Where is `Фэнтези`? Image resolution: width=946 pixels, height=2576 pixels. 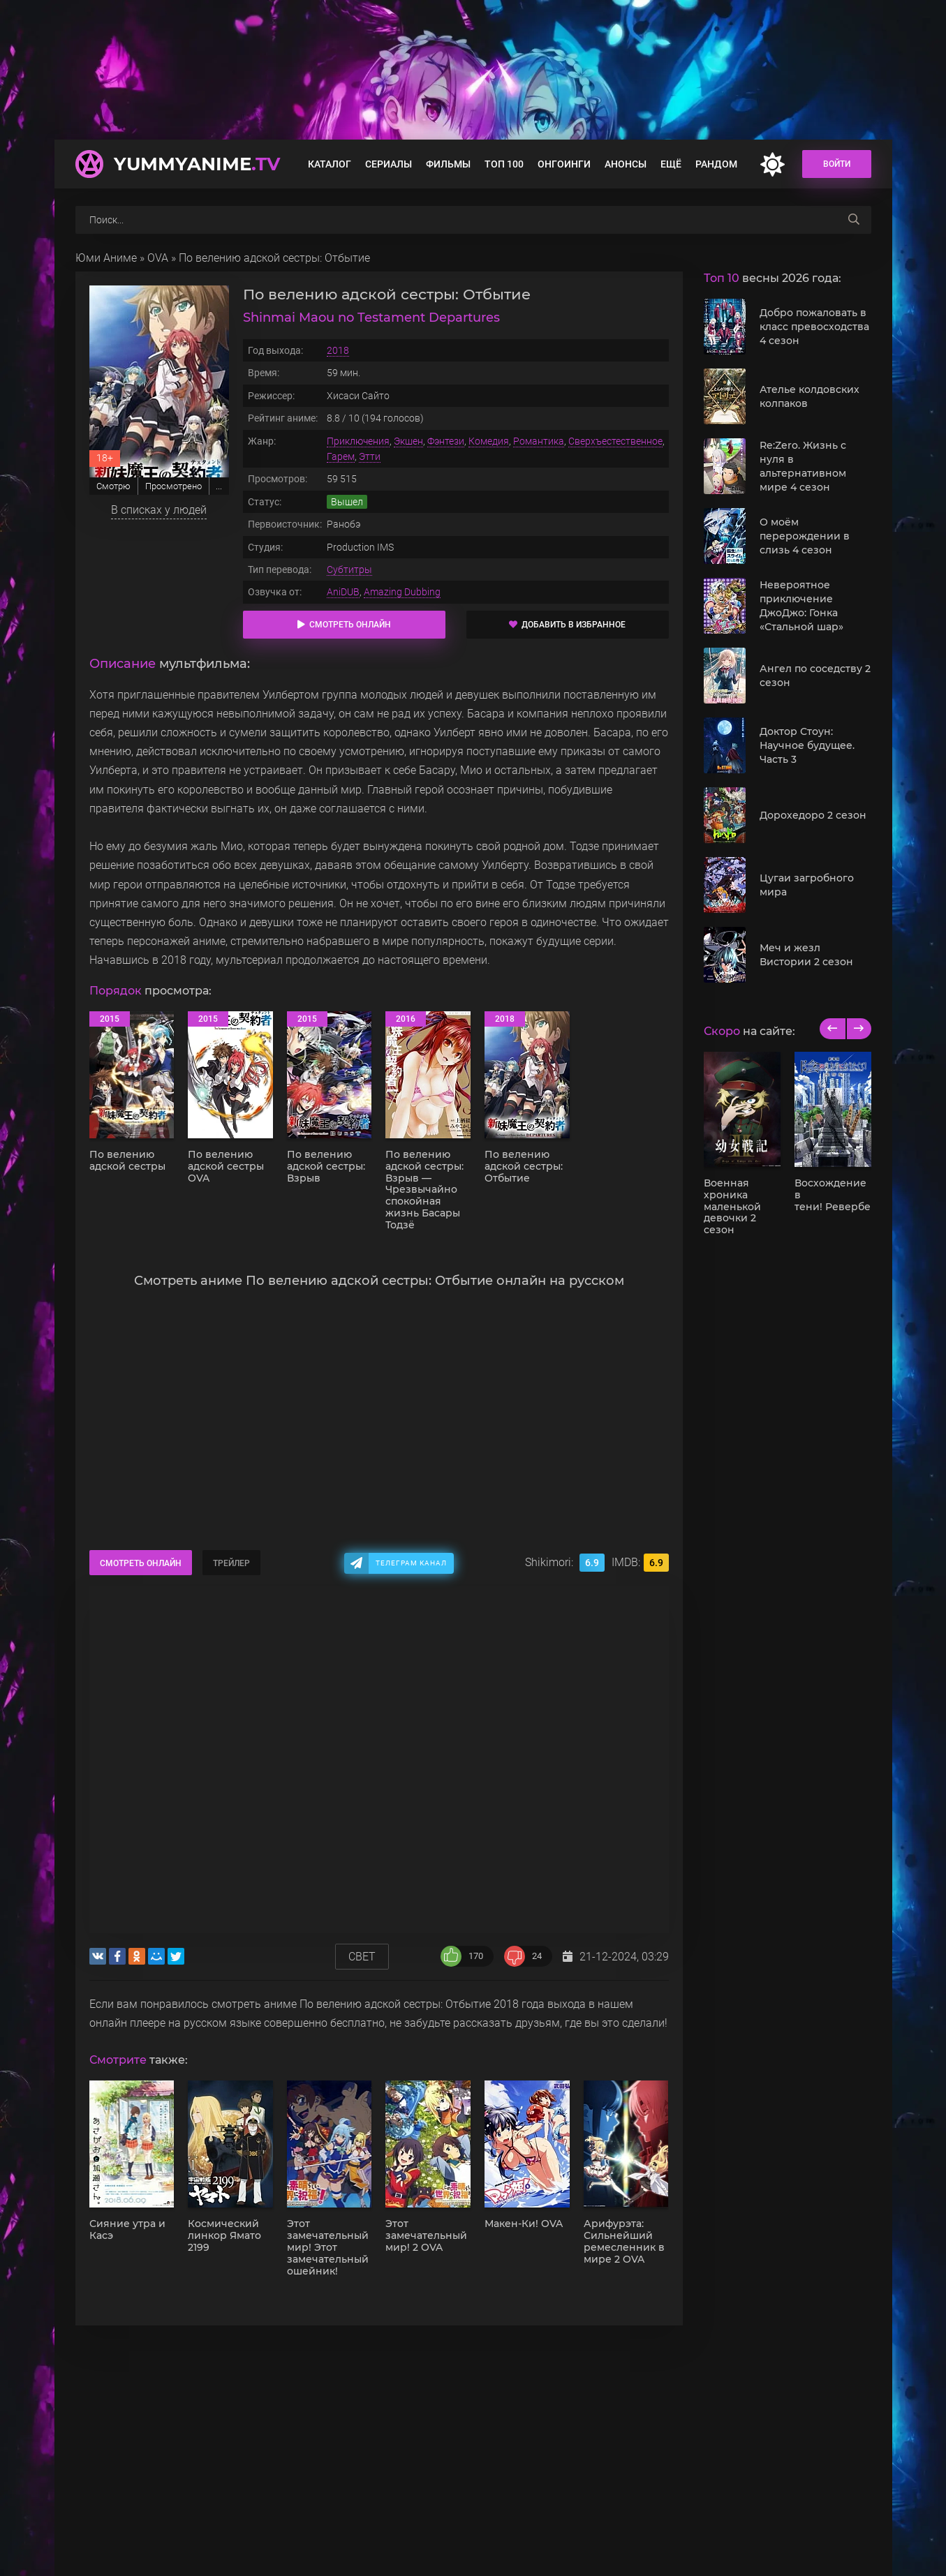
Фэнтези is located at coordinates (445, 441).